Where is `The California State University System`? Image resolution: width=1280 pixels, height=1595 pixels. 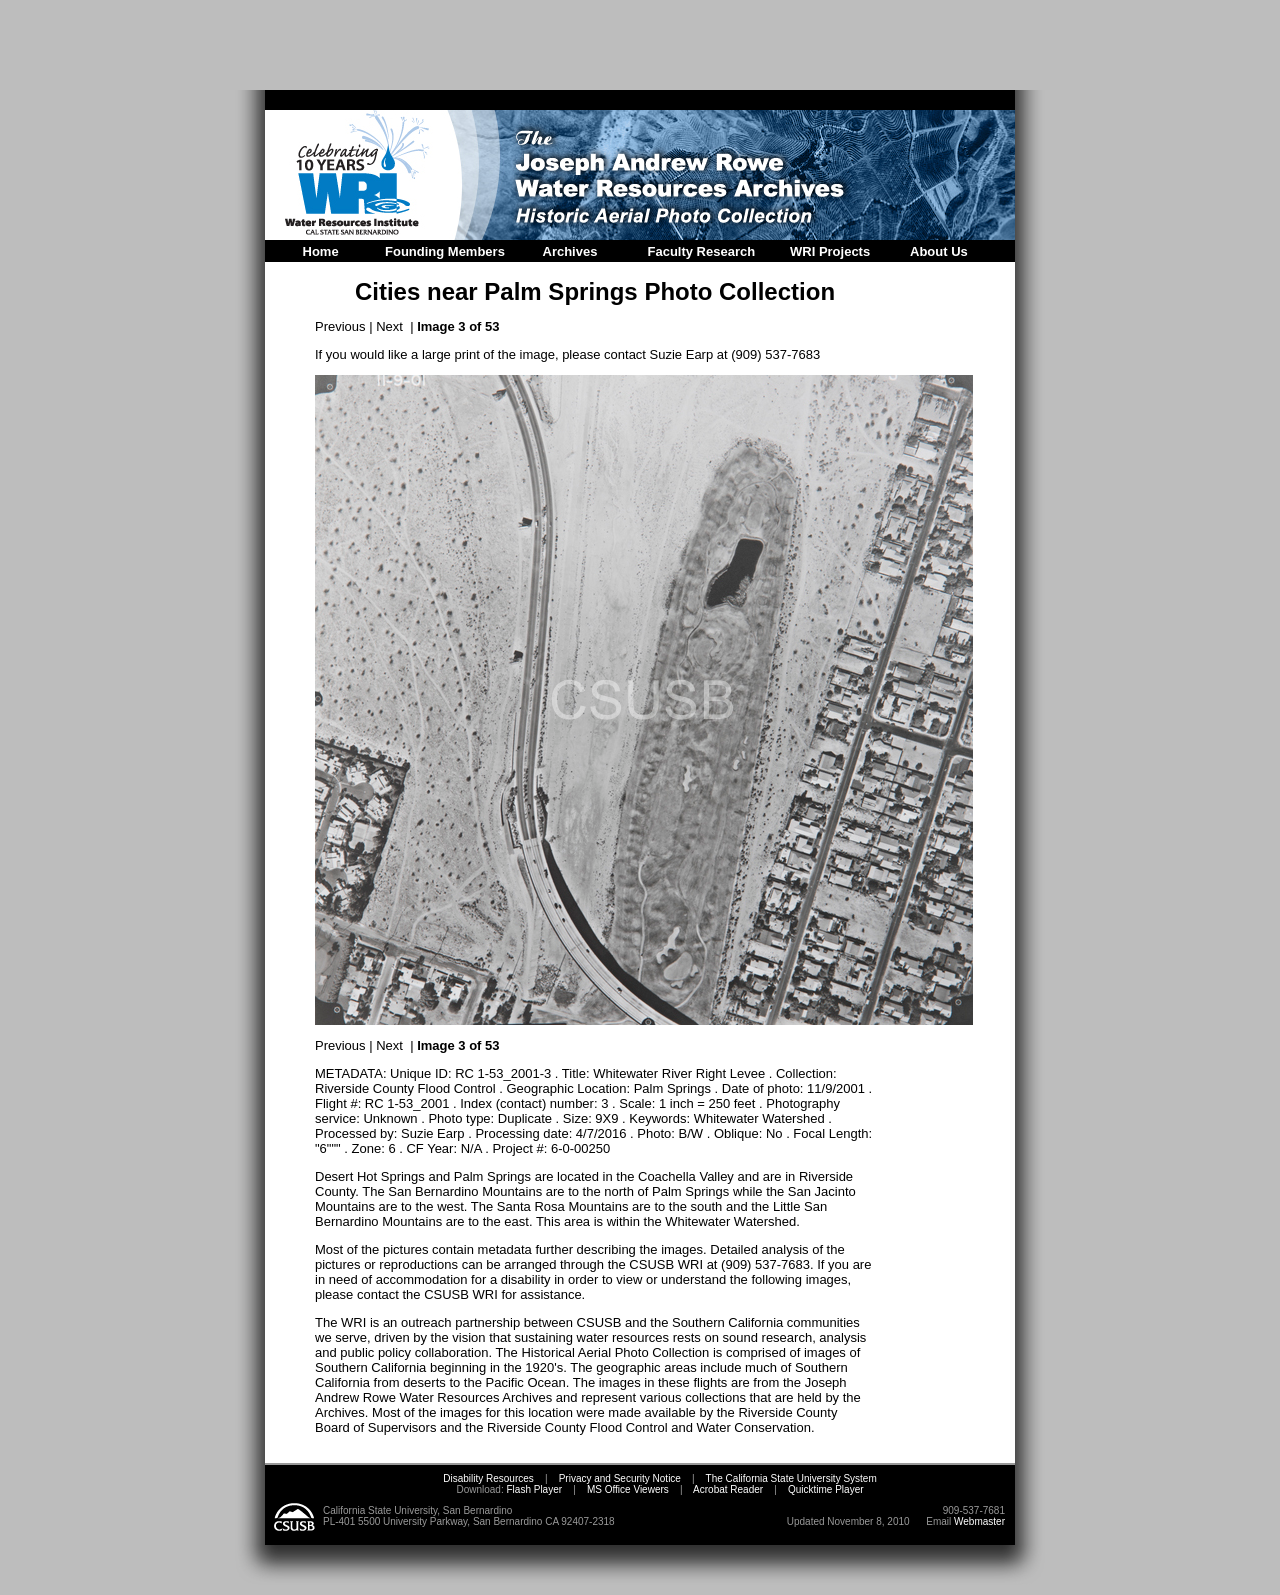 The California State University System is located at coordinates (791, 1478).